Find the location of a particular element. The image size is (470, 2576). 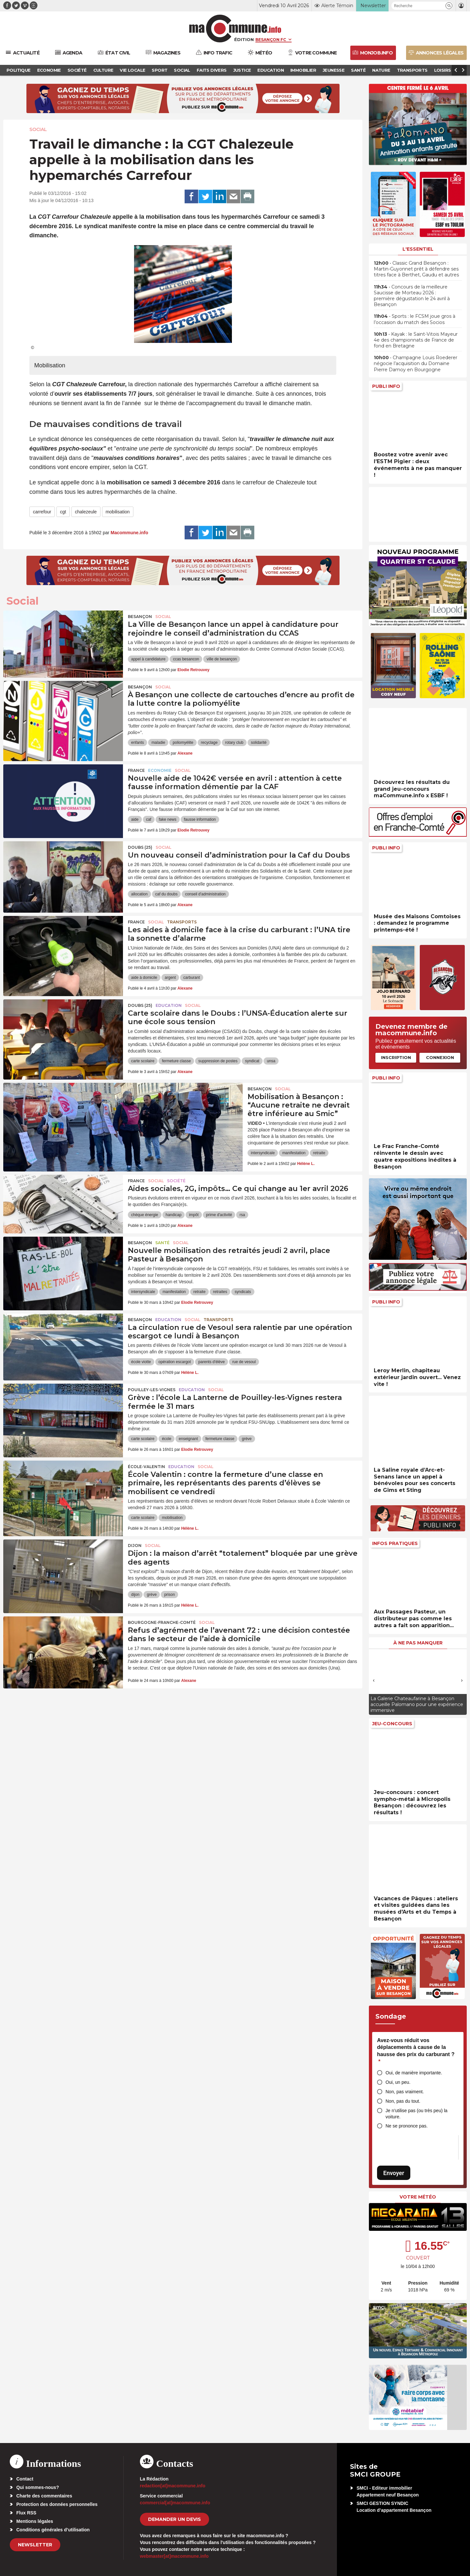

maladie is located at coordinates (158, 742).